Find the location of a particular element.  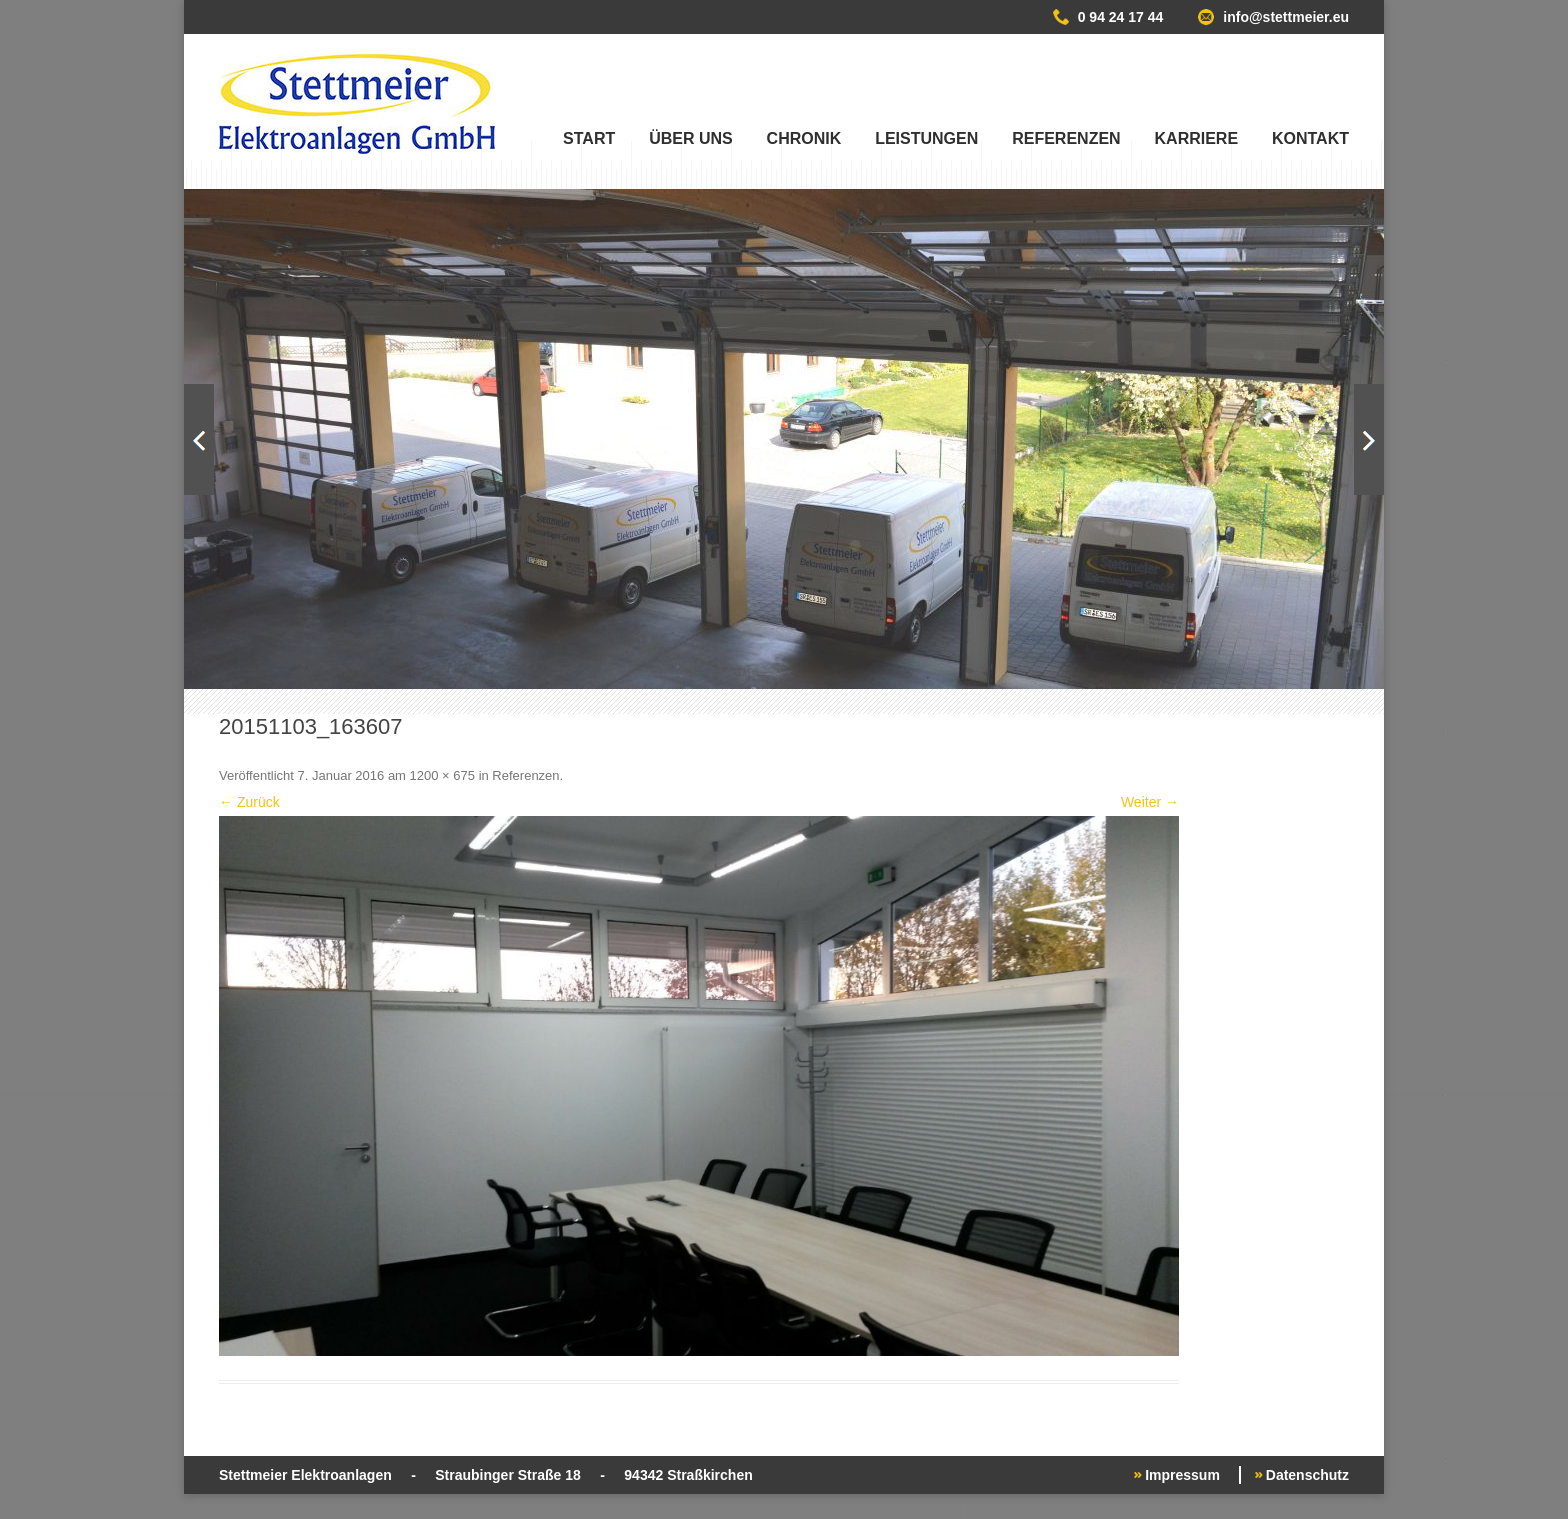

Chronik is located at coordinates (804, 138).